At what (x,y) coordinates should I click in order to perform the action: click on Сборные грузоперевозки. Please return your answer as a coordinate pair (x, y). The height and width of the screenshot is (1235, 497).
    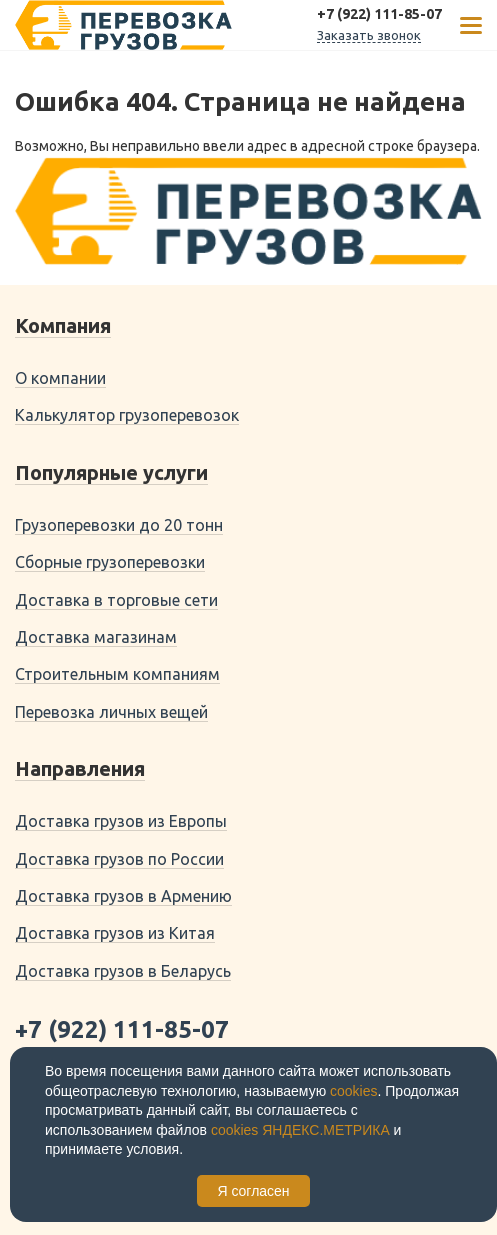
    Looking at the image, I should click on (110, 562).